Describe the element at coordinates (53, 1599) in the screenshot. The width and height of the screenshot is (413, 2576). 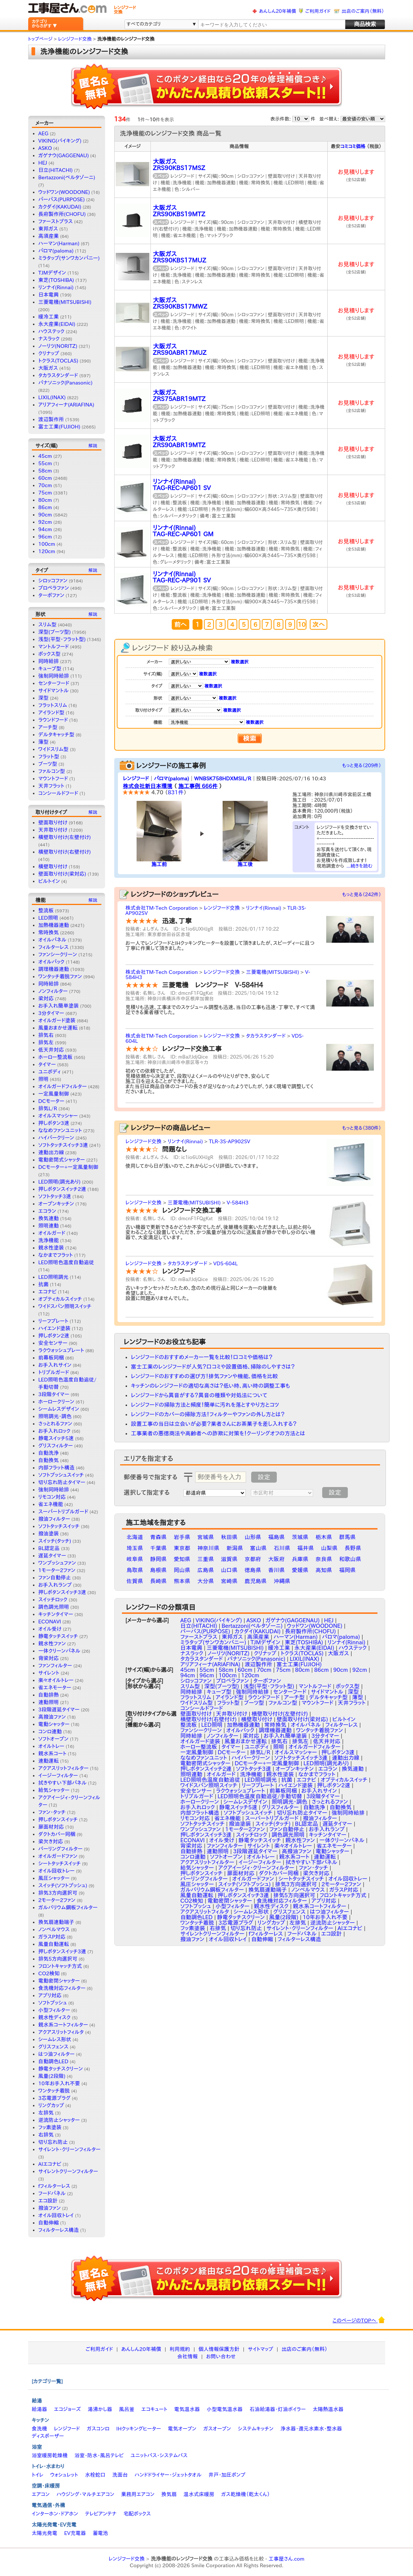
I see `スイッチロック` at that location.